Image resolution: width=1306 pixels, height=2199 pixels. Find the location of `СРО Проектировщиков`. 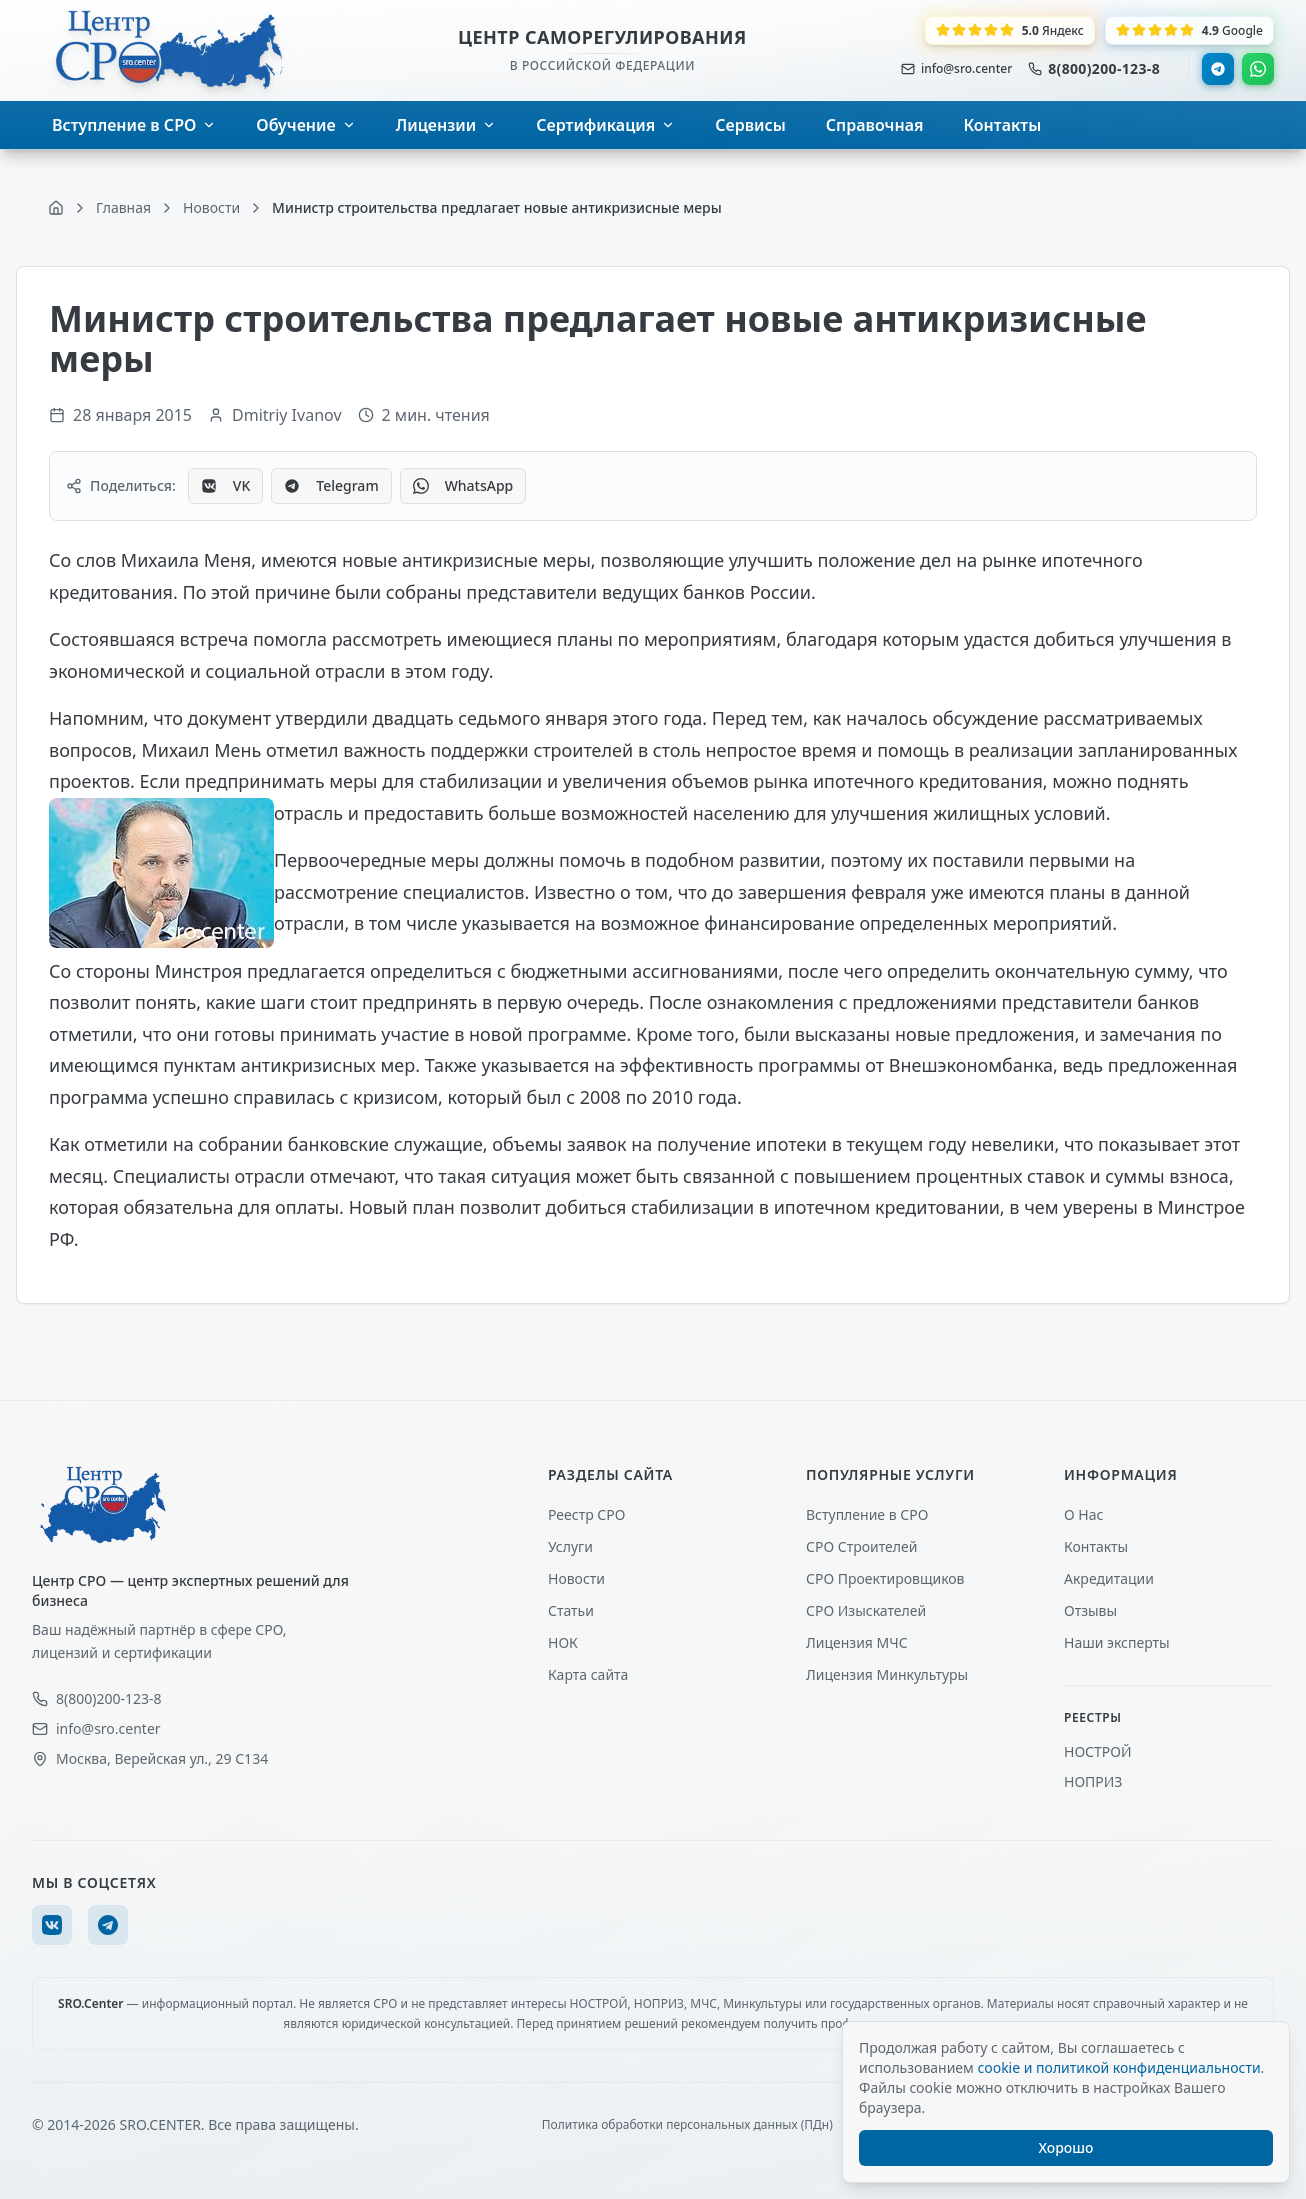

СРО Проектировщиков is located at coordinates (885, 1578).